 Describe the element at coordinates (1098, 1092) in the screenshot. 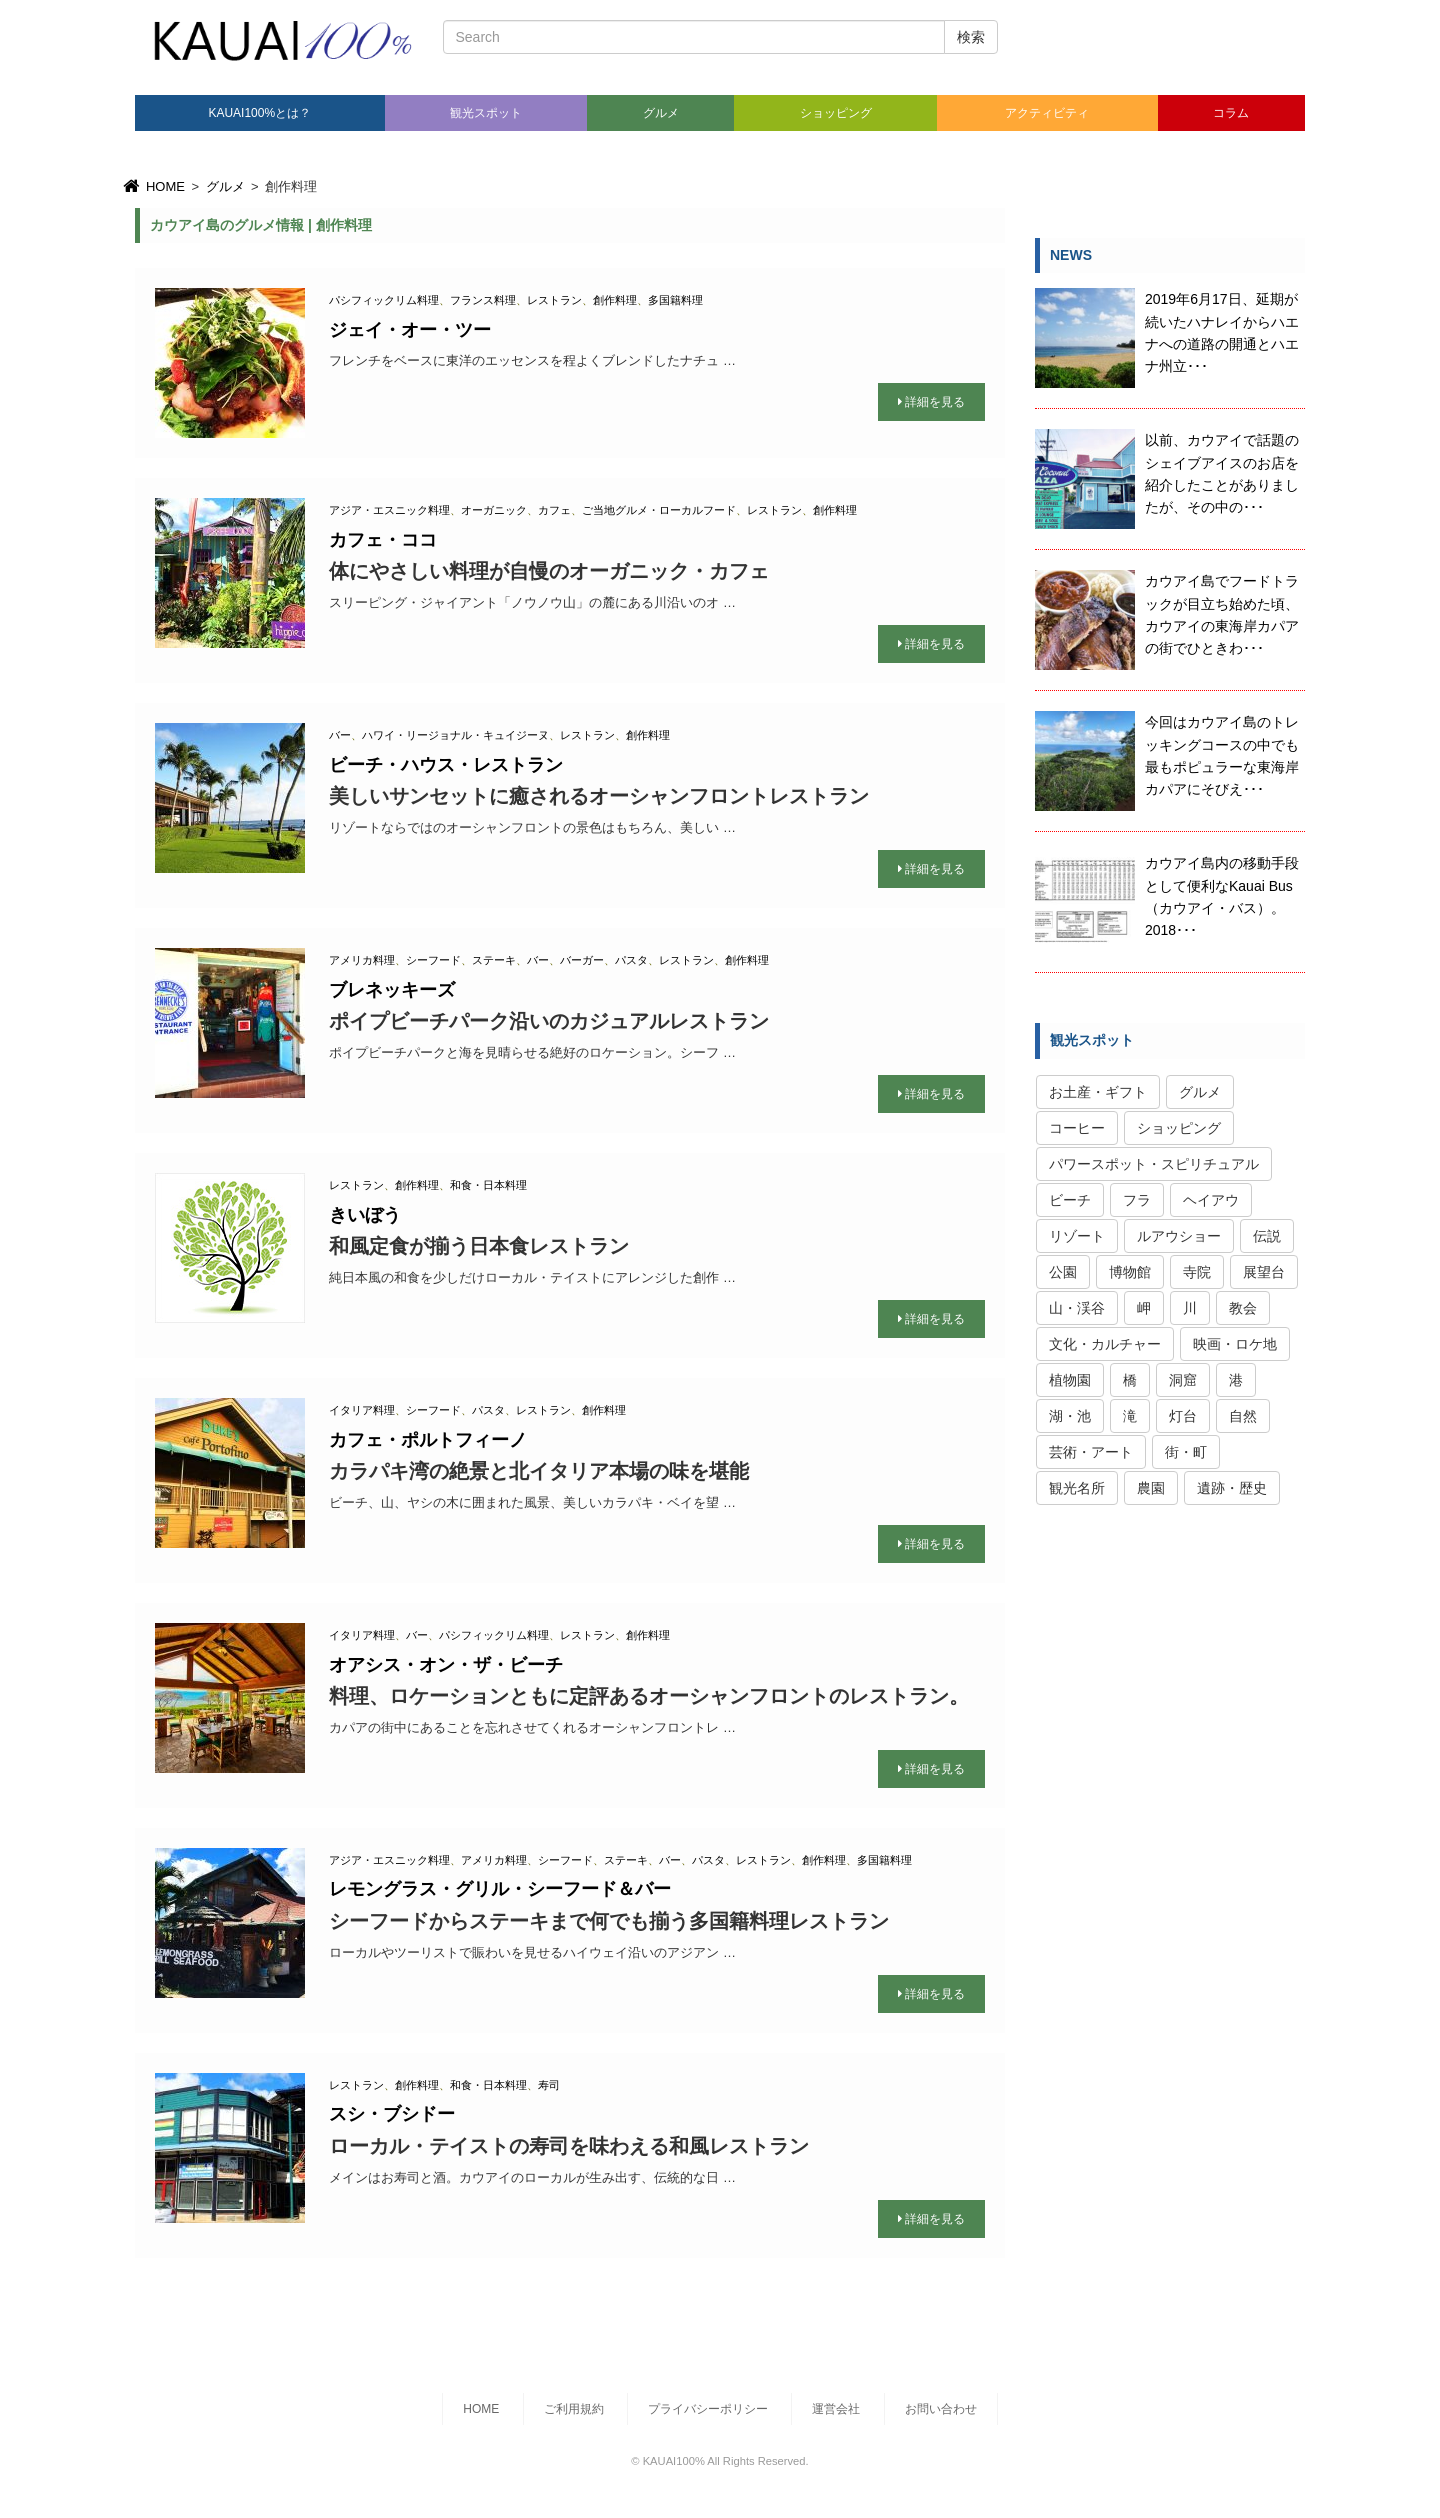

I see `お土産・ギフト` at that location.